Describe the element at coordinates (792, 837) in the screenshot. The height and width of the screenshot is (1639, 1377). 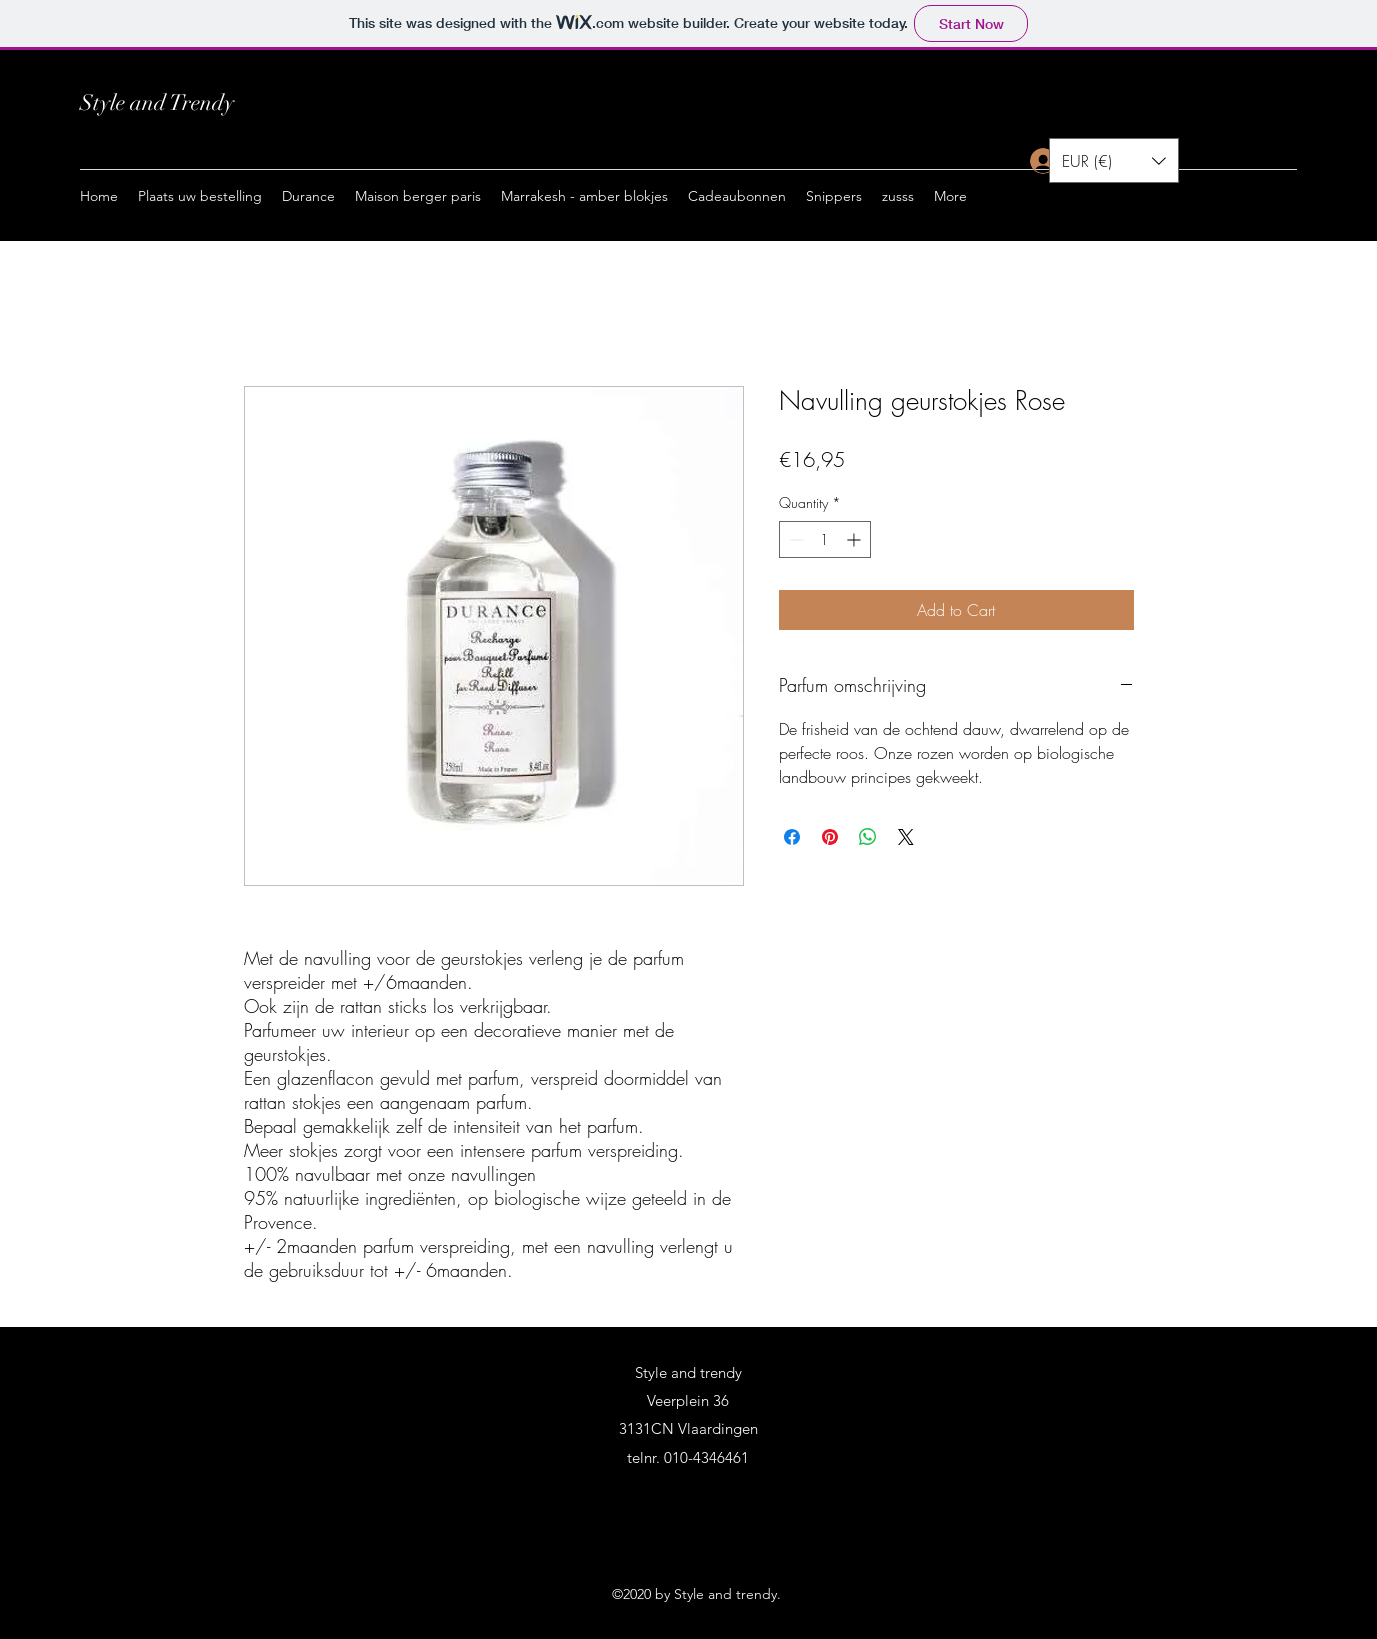
I see `[Share on Facebook]` at that location.